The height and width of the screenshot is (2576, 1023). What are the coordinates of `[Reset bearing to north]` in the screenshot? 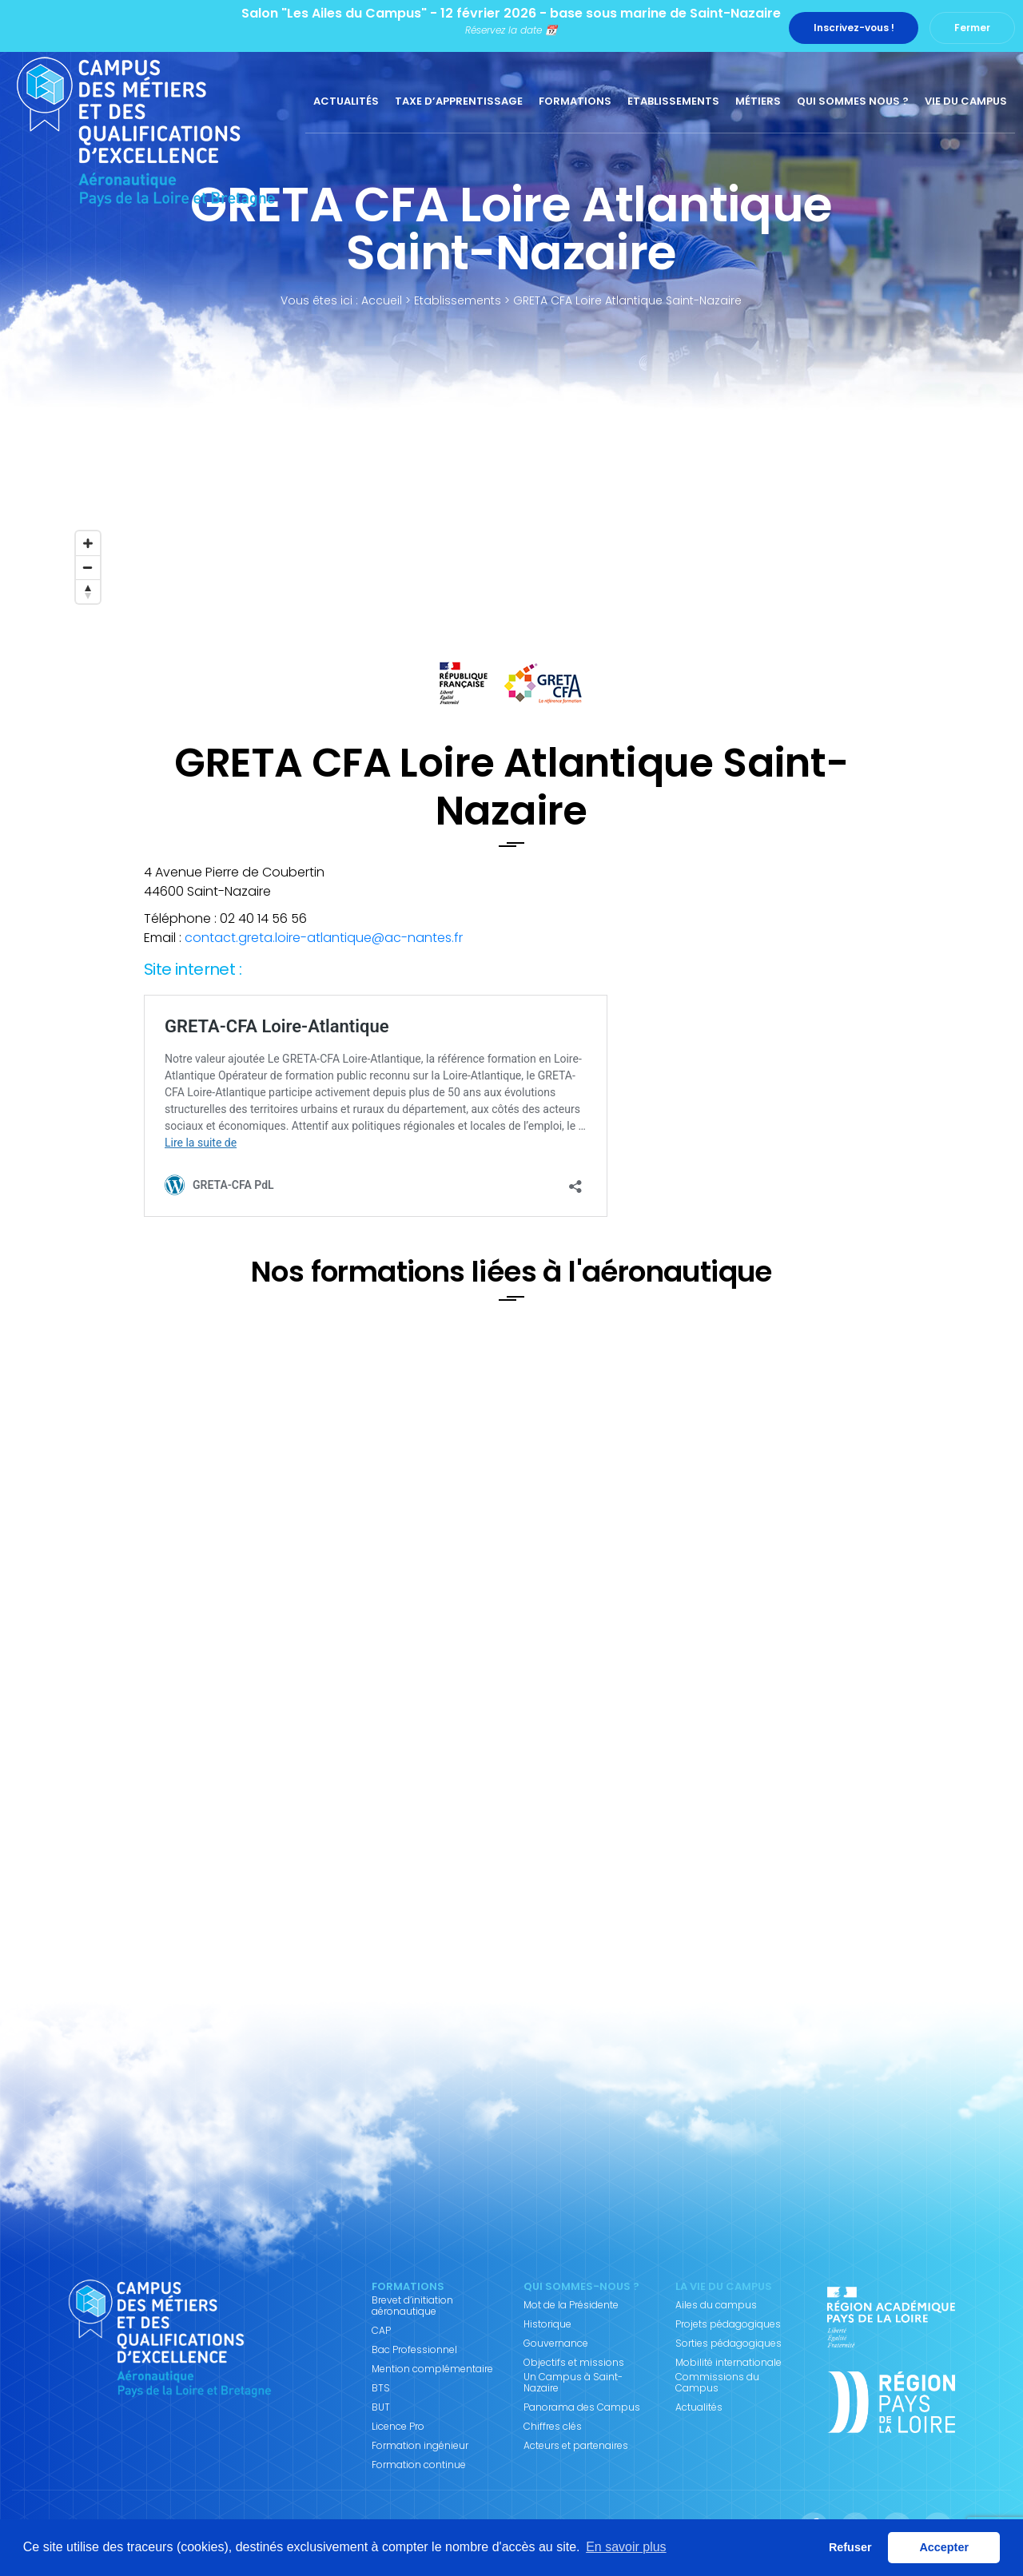 It's located at (88, 591).